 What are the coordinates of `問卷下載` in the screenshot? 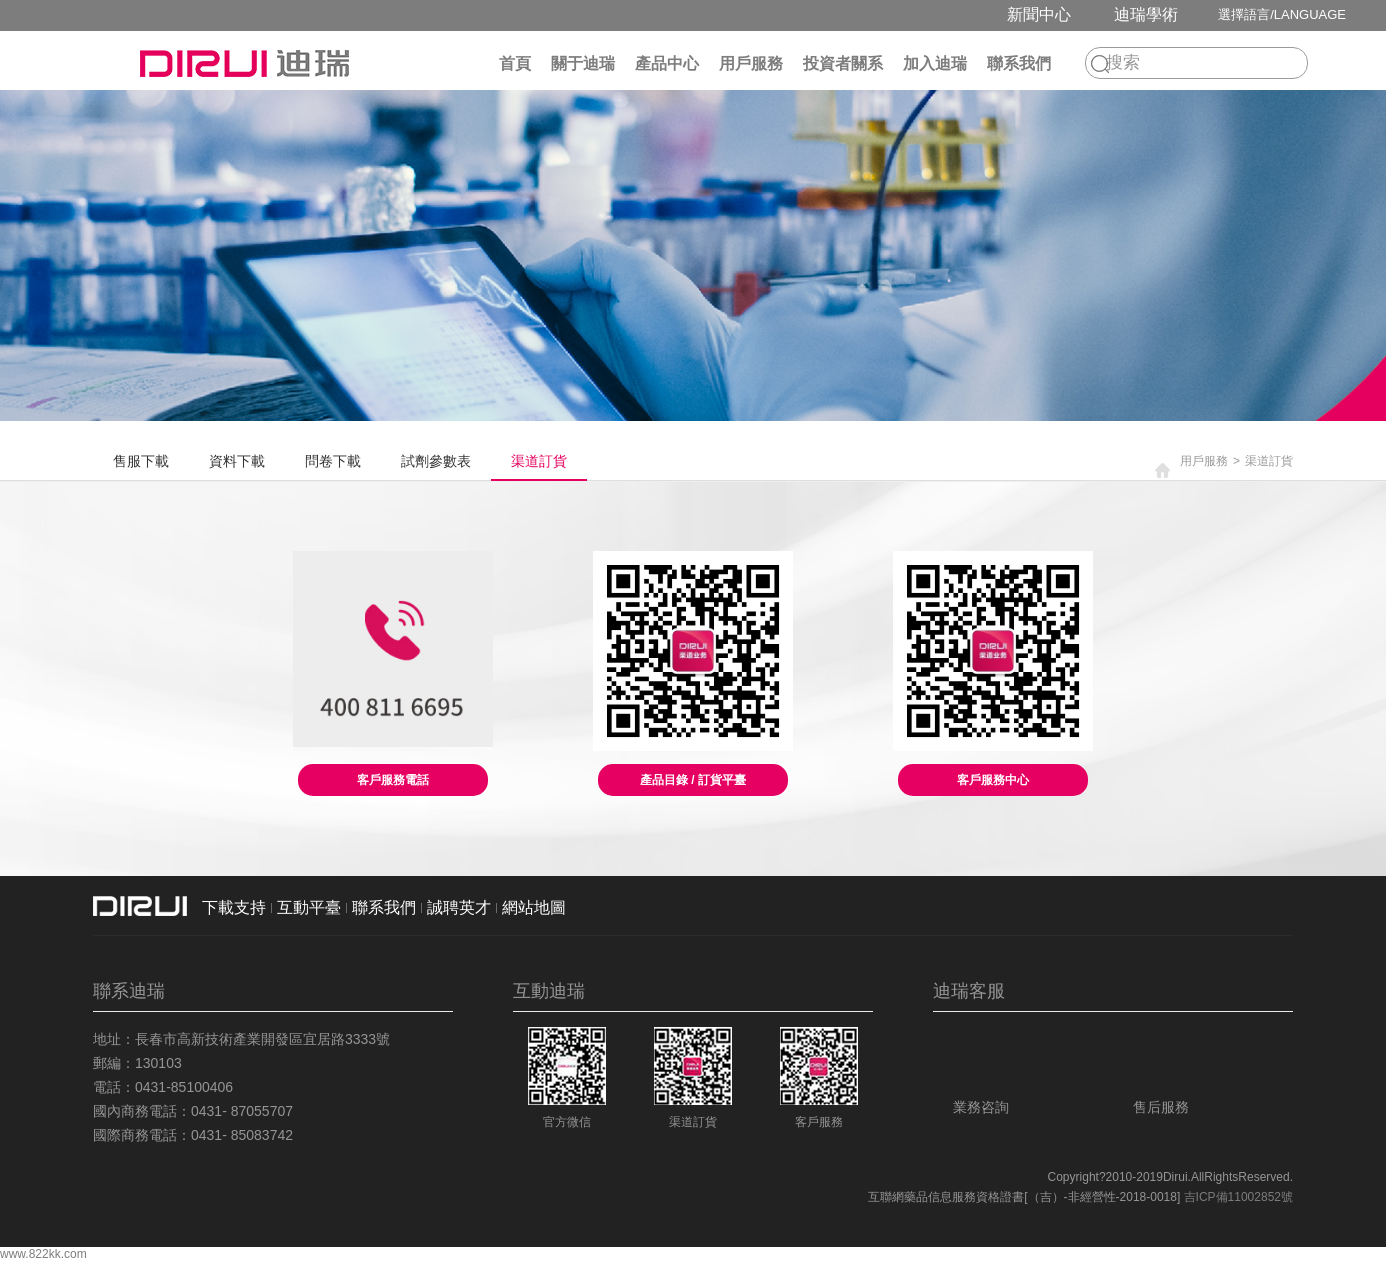 It's located at (333, 461).